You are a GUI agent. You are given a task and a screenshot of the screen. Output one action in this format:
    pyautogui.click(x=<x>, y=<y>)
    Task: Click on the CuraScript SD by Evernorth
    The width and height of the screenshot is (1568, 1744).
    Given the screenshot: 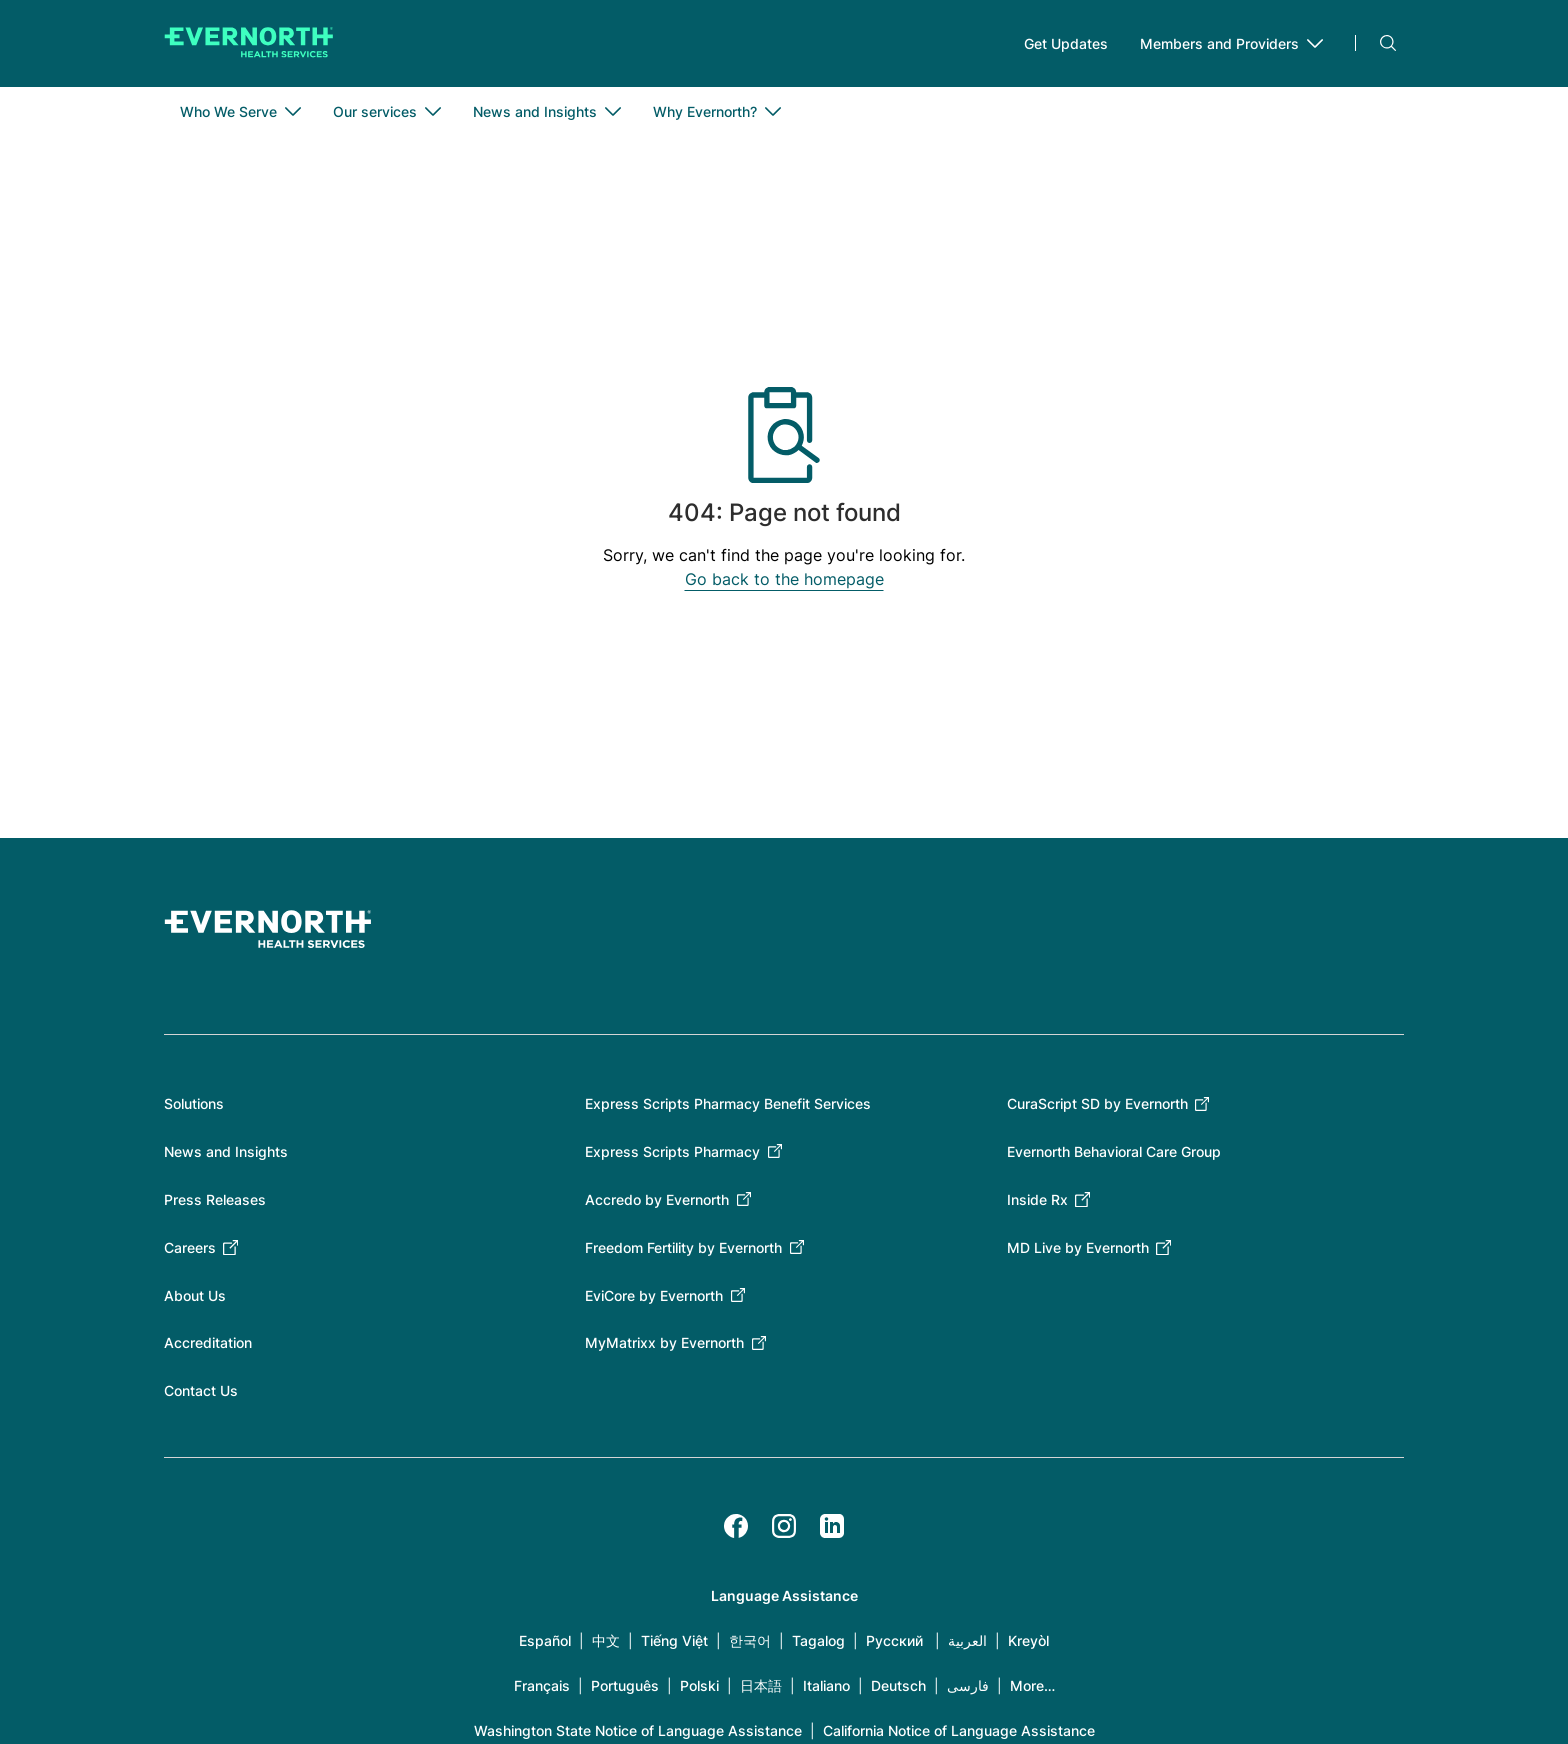 What is the action you would take?
    pyautogui.click(x=1097, y=1104)
    